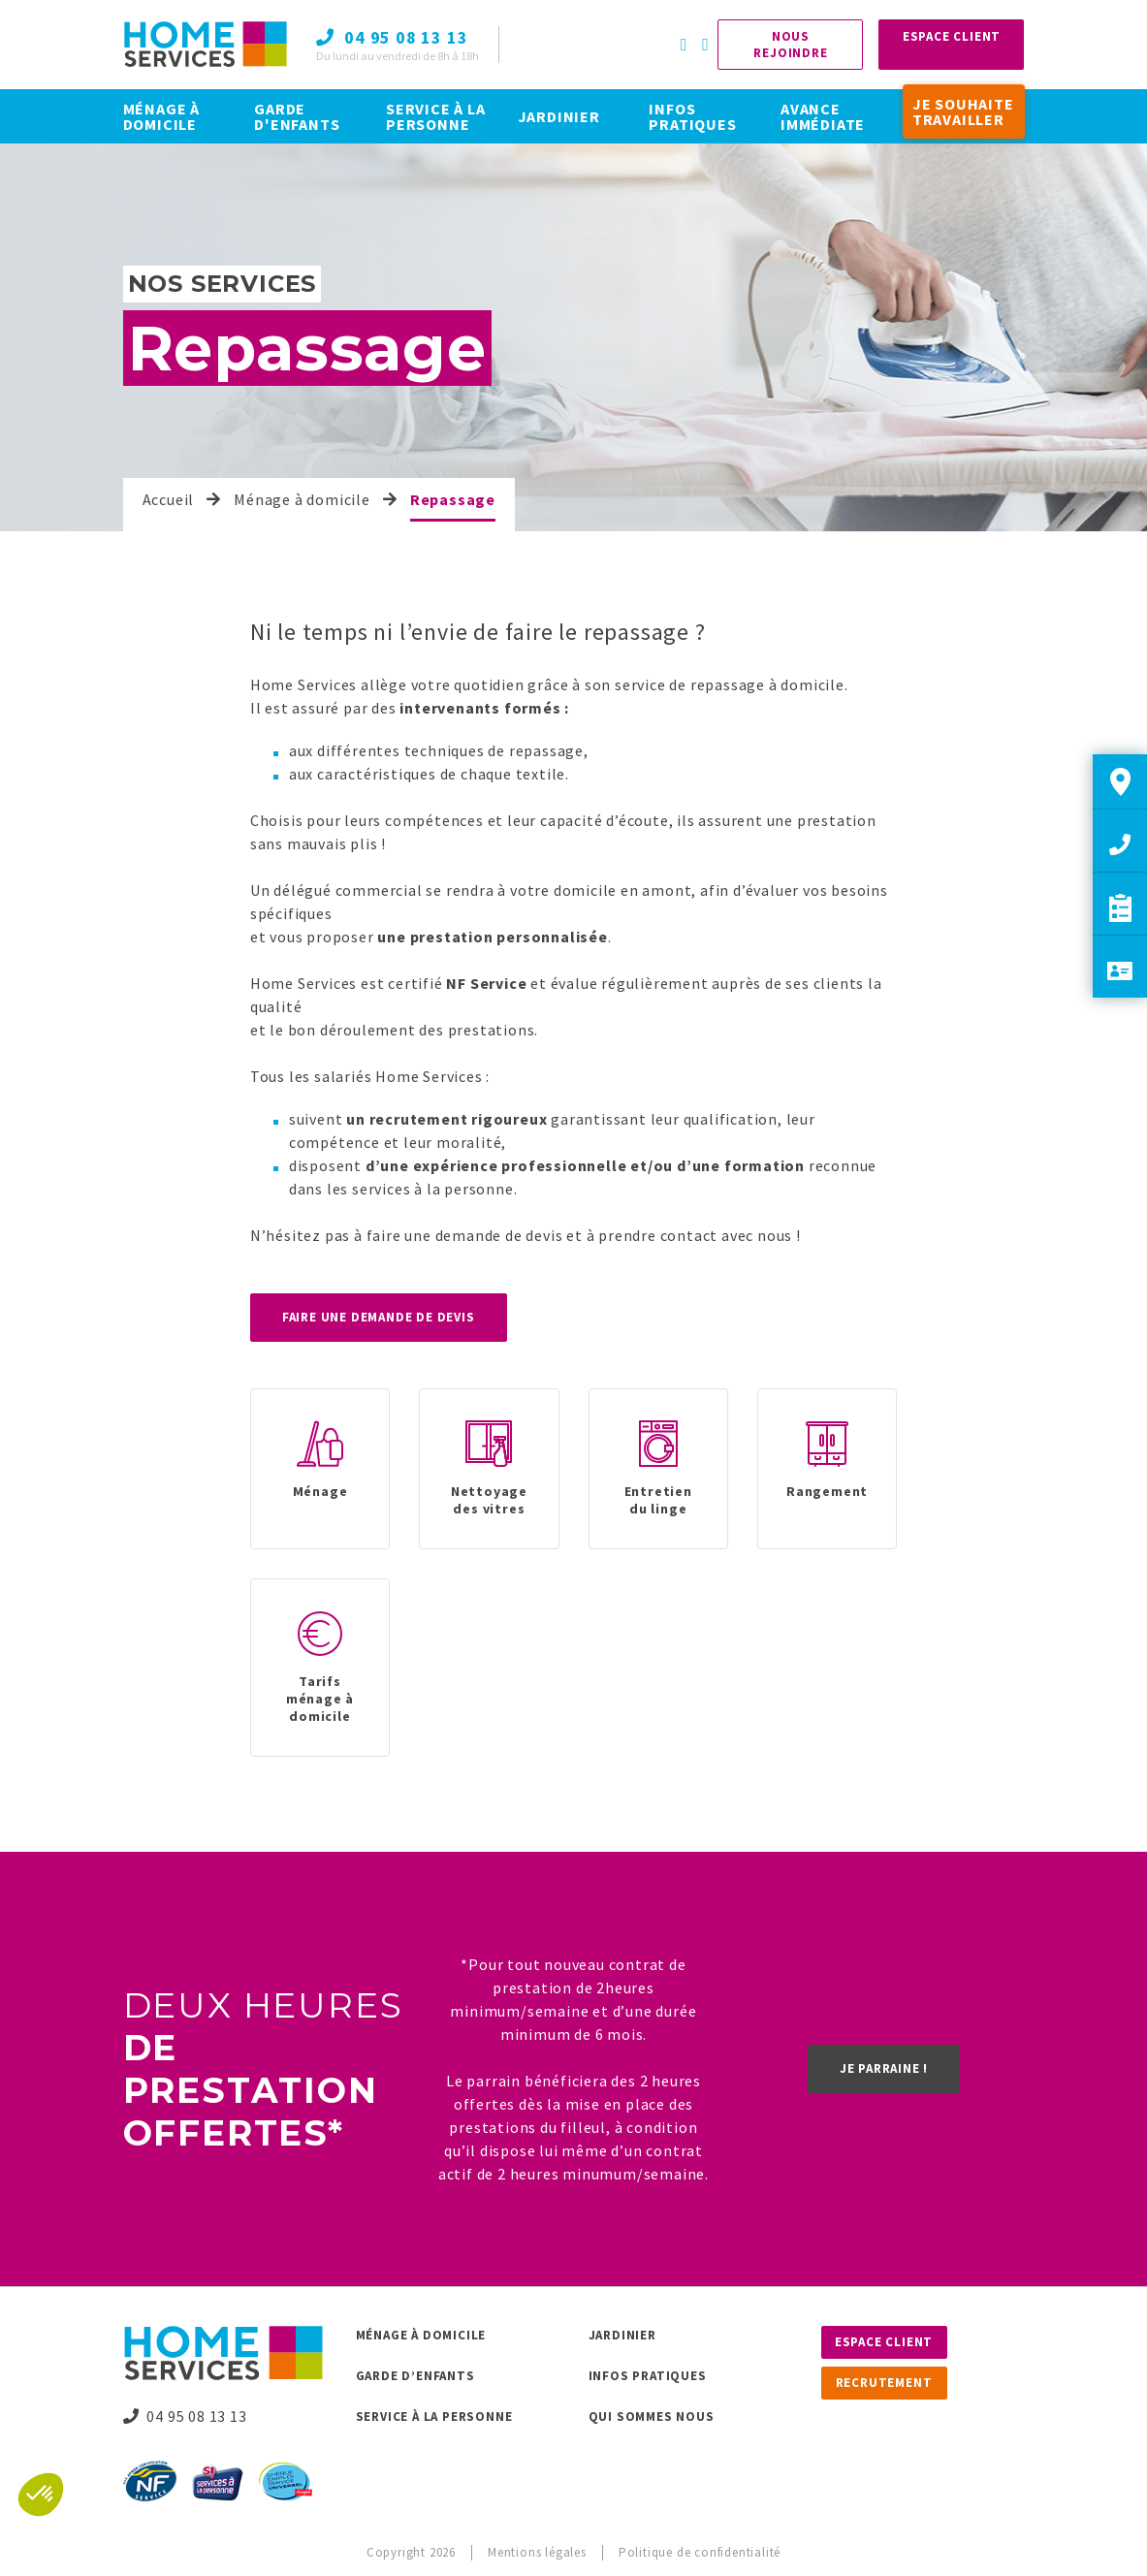 This screenshot has width=1147, height=2576. I want to click on Jardinier, so click(622, 2335).